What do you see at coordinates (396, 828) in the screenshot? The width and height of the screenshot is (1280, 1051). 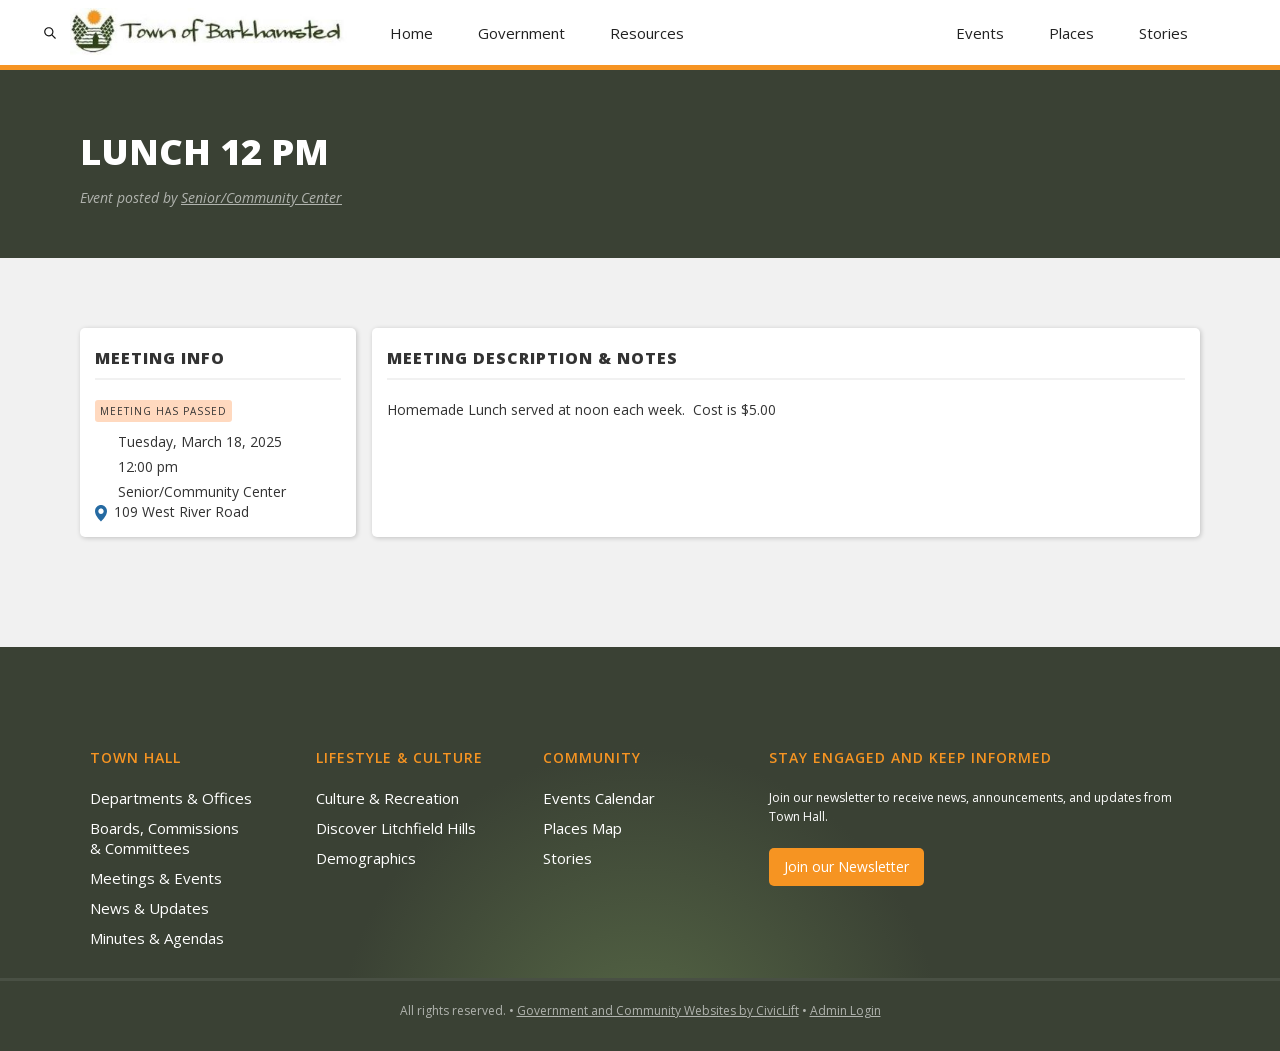 I see `Discover Litchfield Hills` at bounding box center [396, 828].